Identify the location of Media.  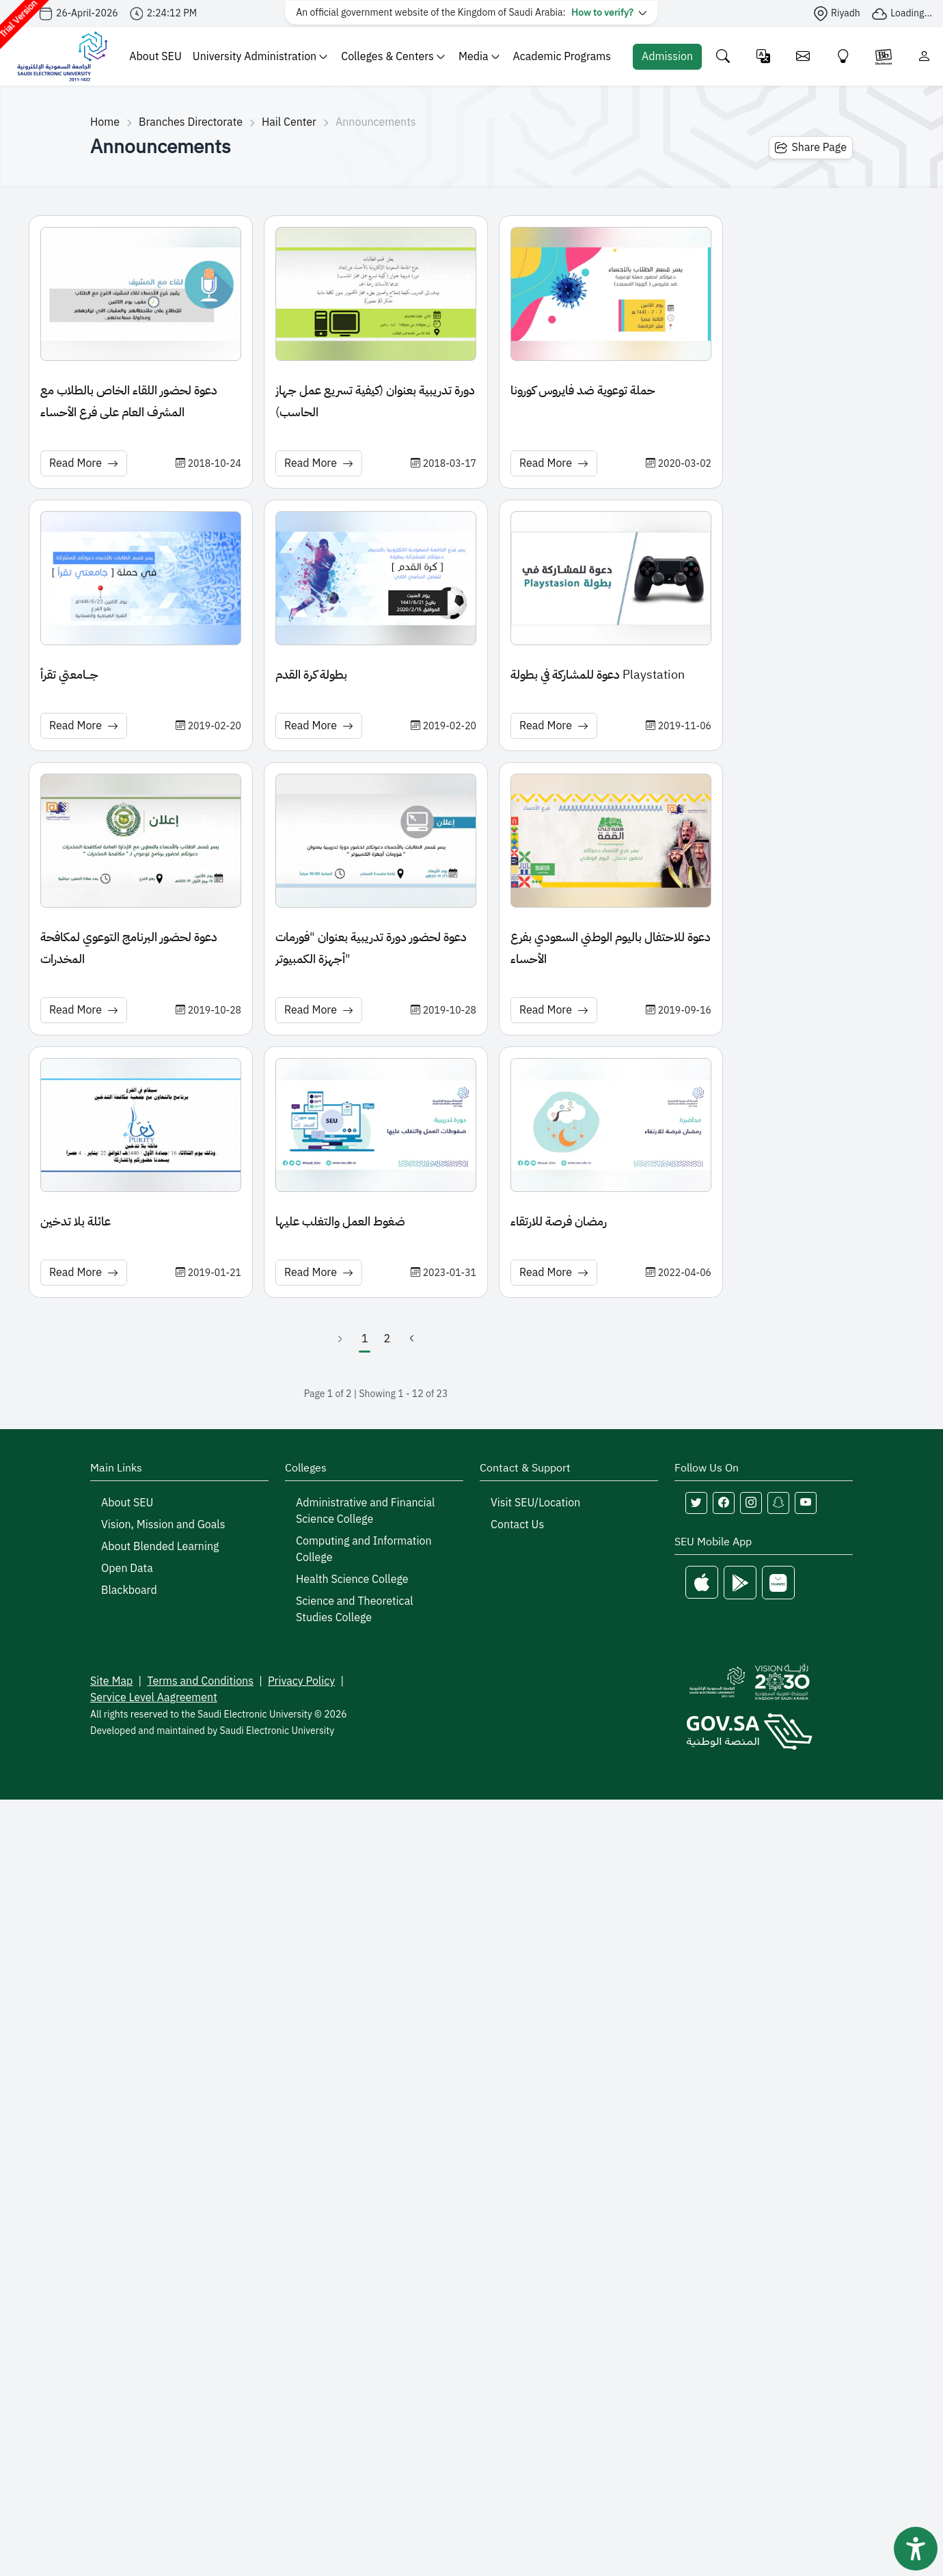
(479, 57).